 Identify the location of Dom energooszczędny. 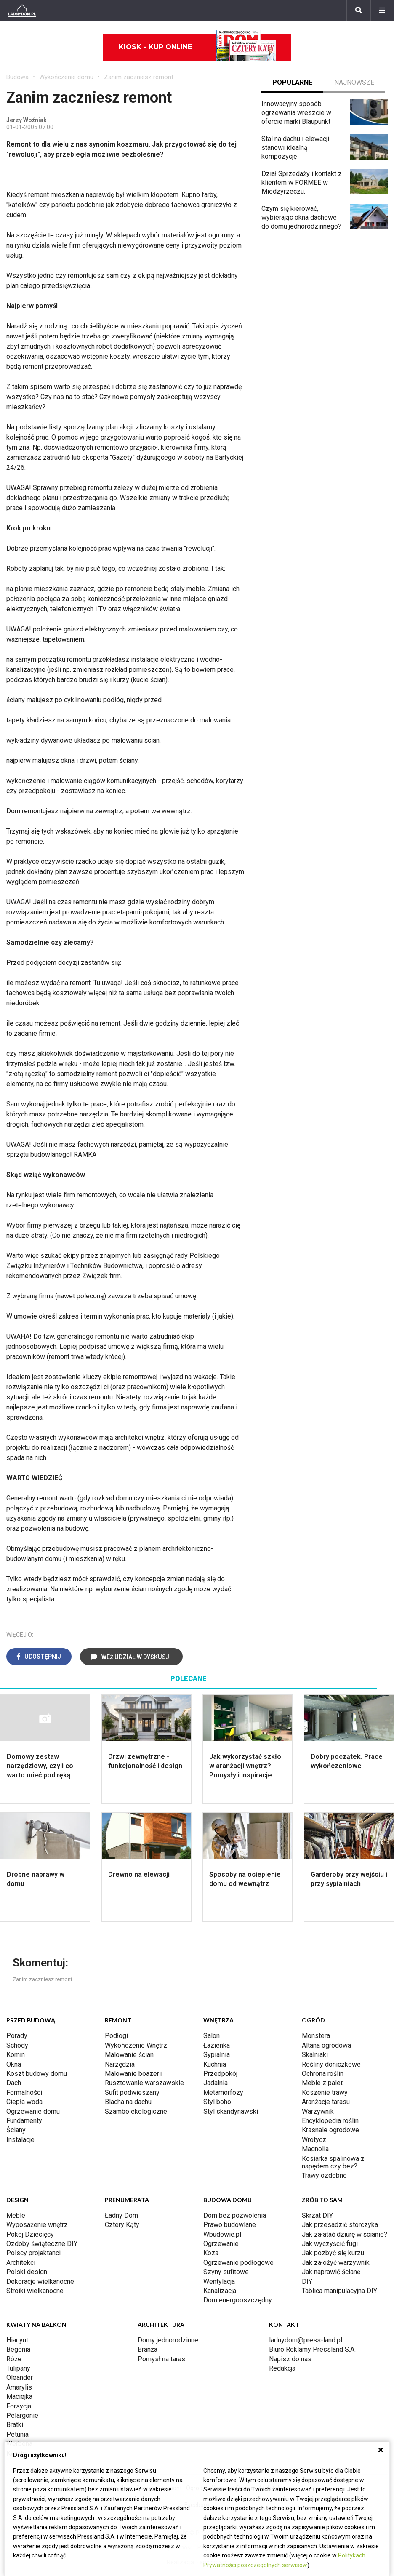
(237, 2300).